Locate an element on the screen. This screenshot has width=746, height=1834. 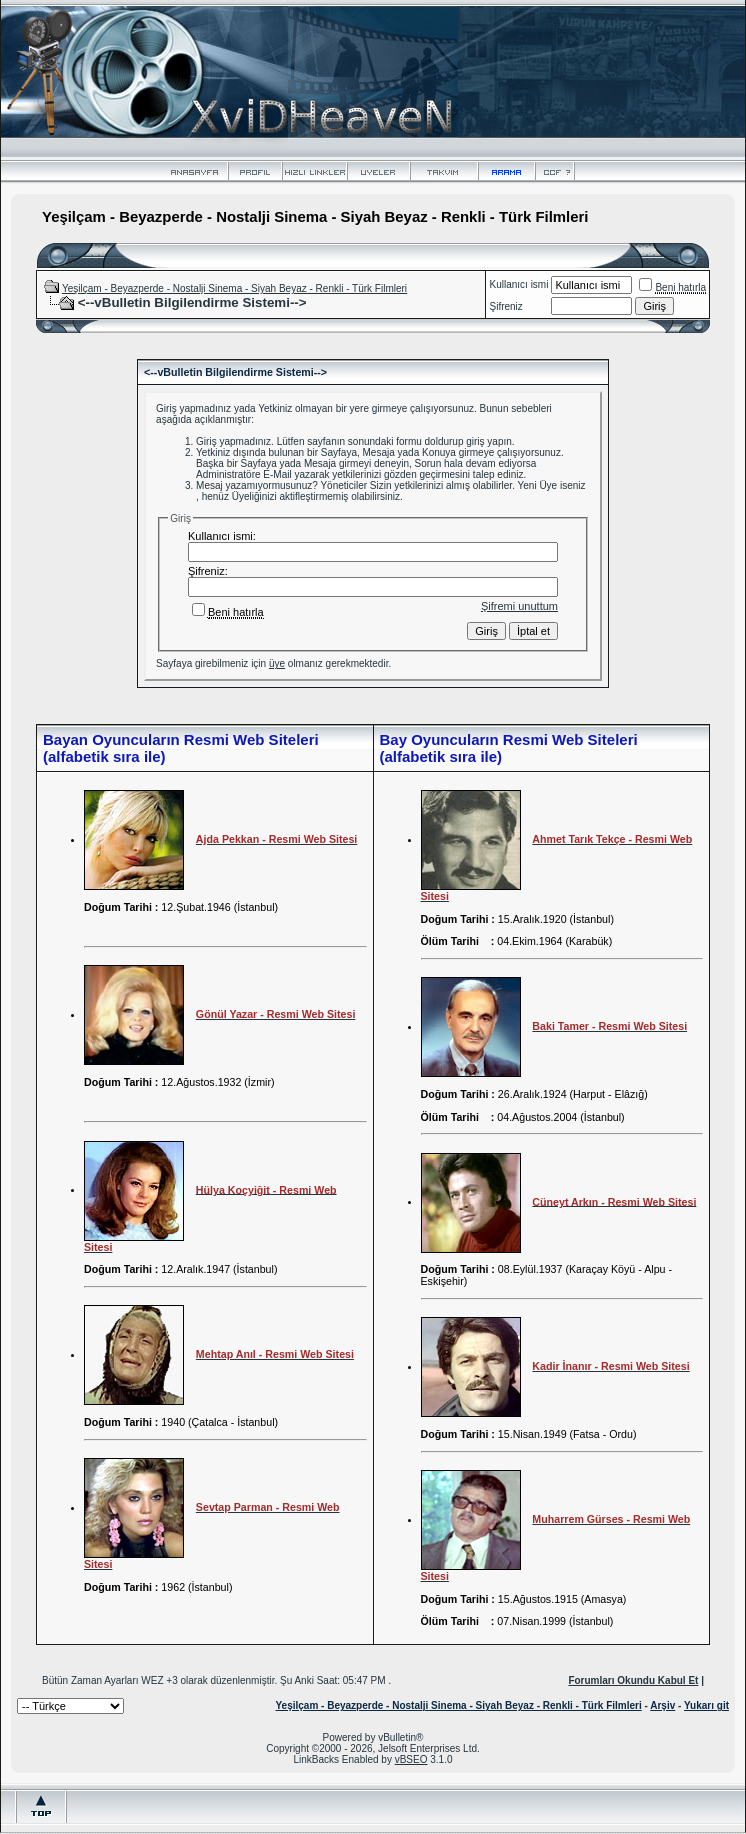
Kullanıcı ismi is located at coordinates (519, 284).